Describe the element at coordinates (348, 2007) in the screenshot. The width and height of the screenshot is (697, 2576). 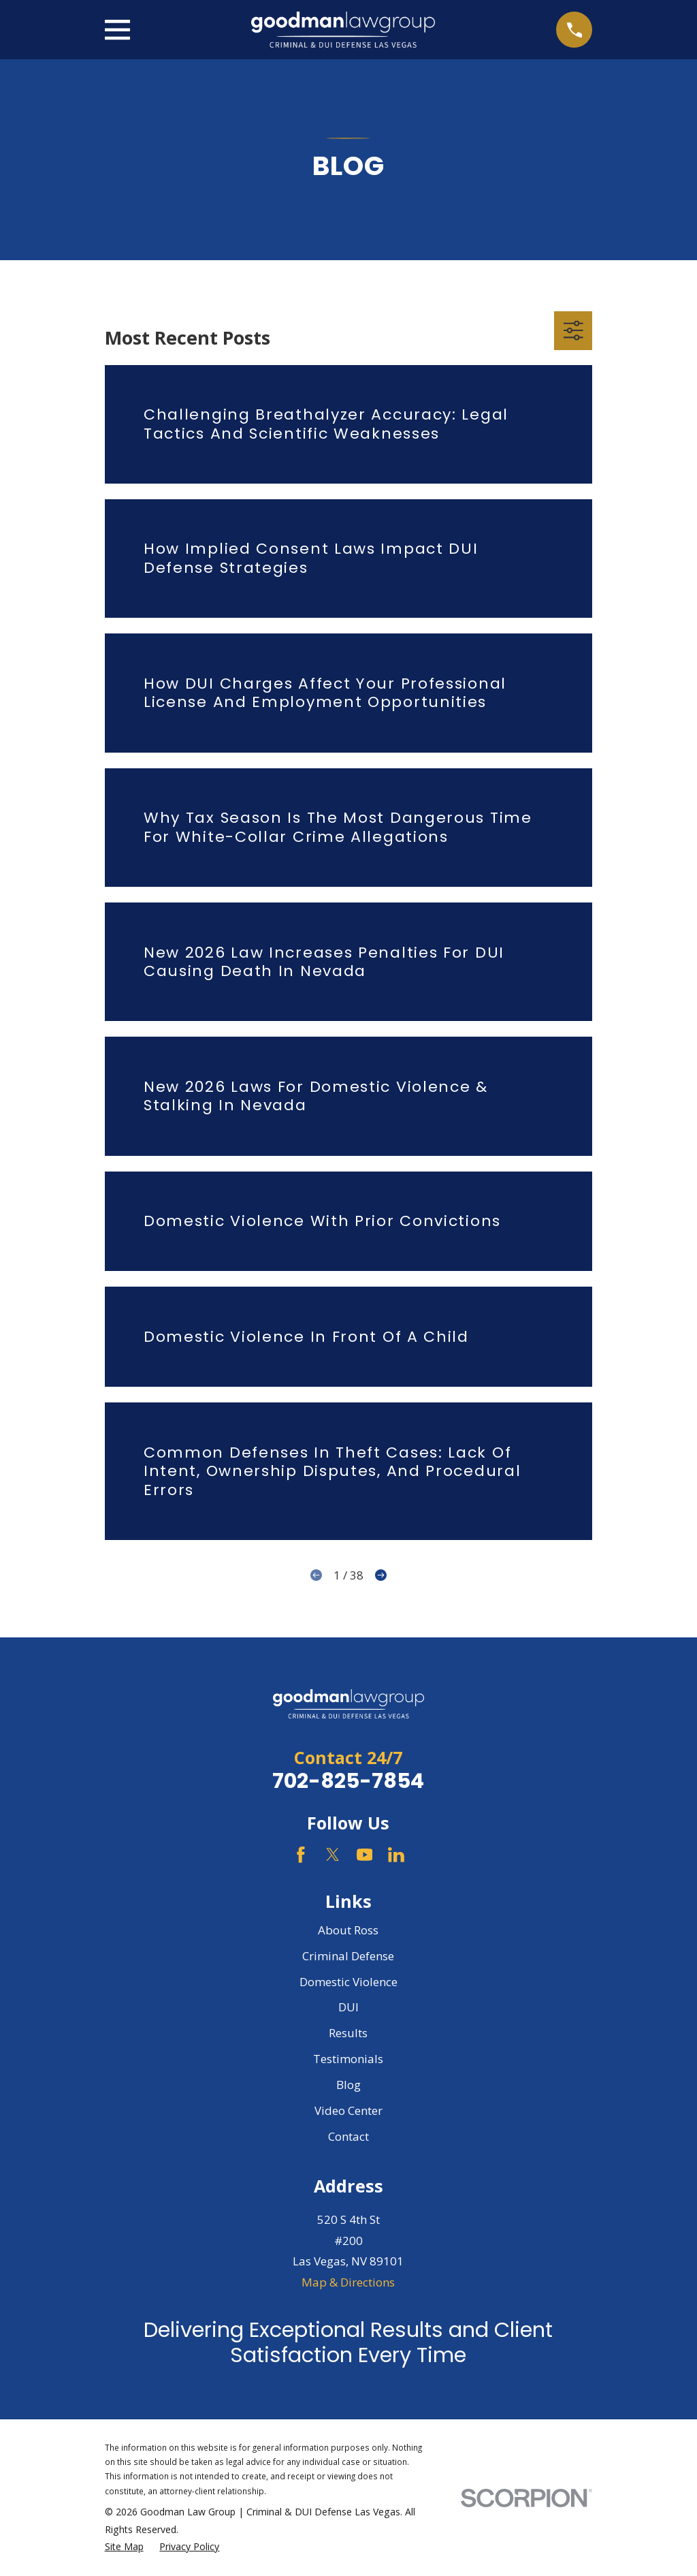
I see `DUI` at that location.